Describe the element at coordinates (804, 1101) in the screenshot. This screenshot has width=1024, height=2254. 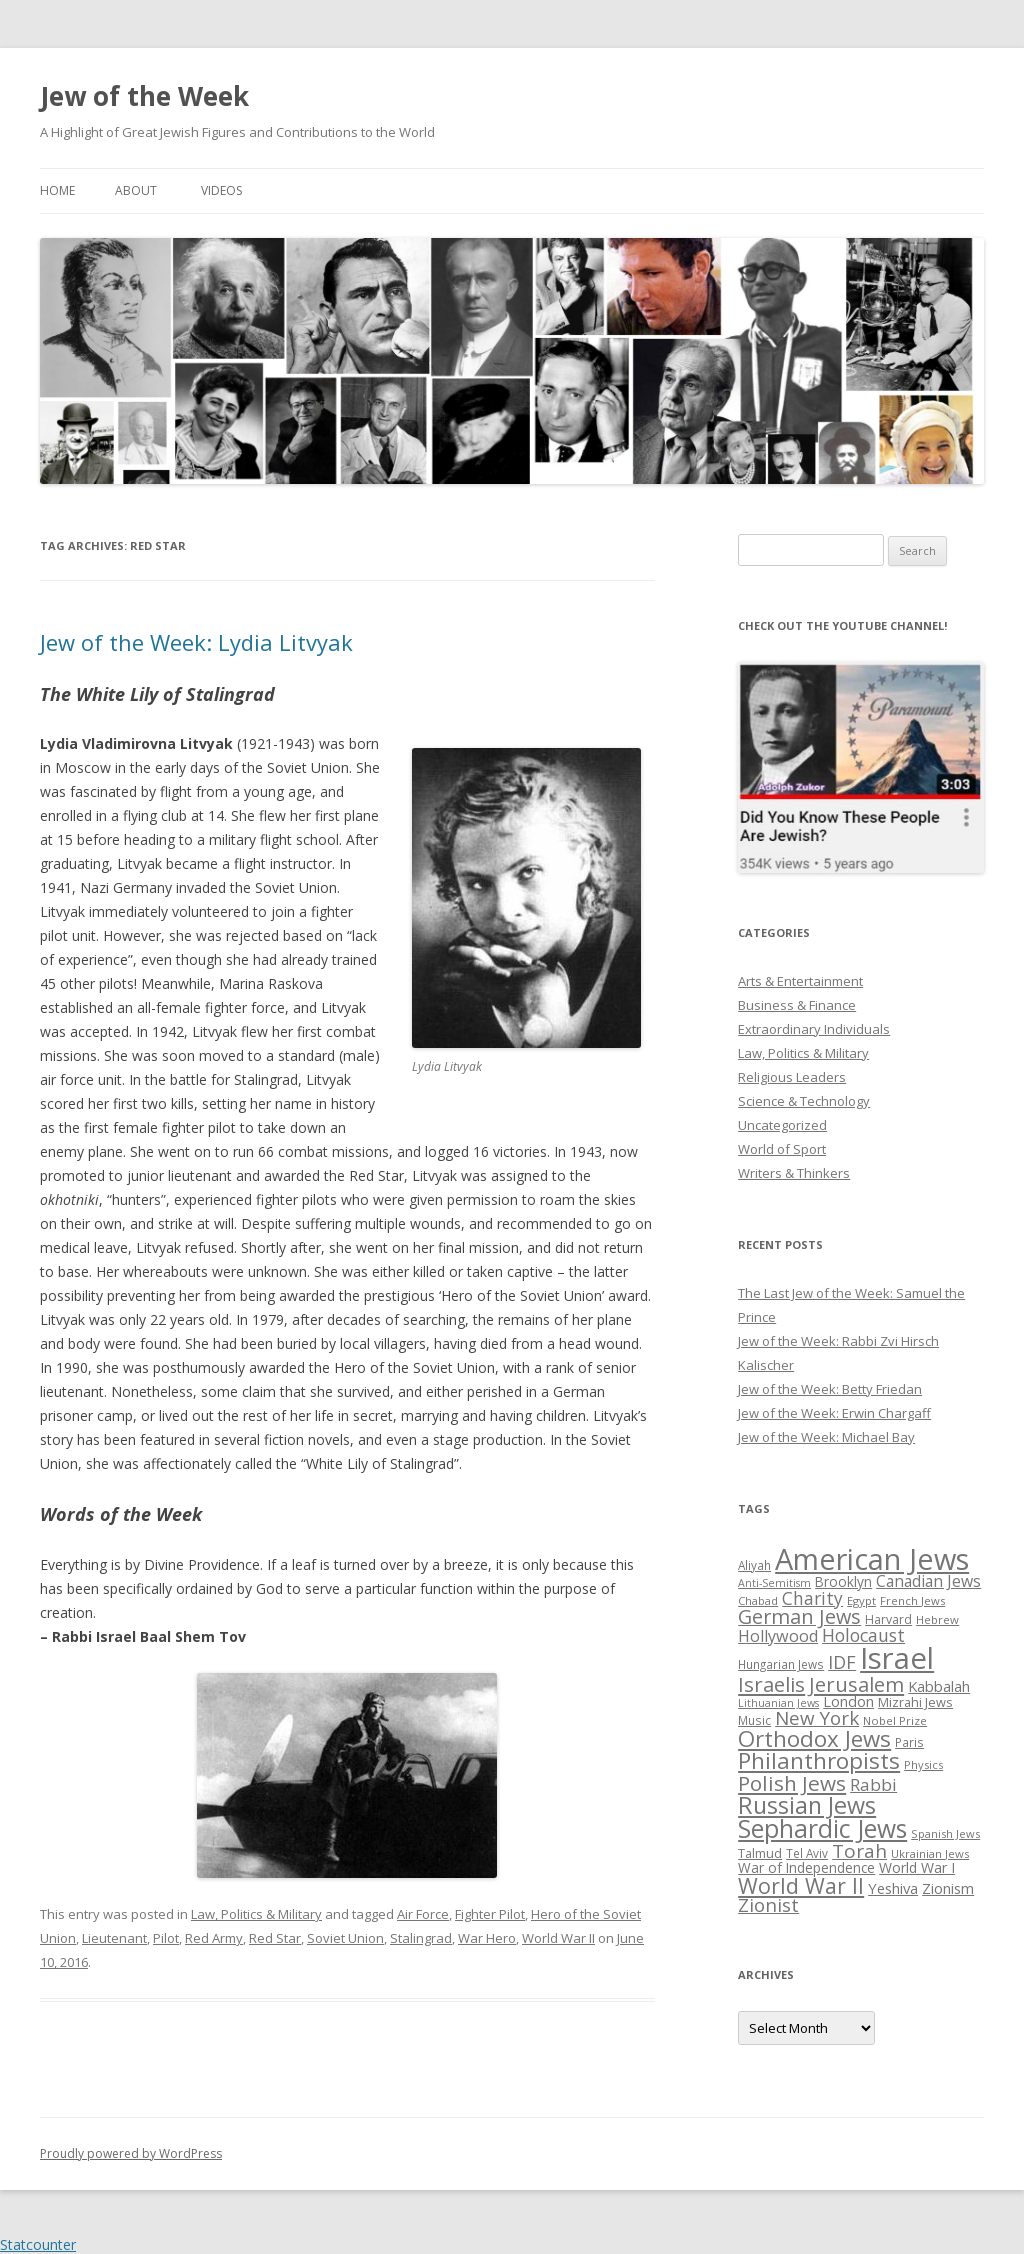
I see `Science & Technology` at that location.